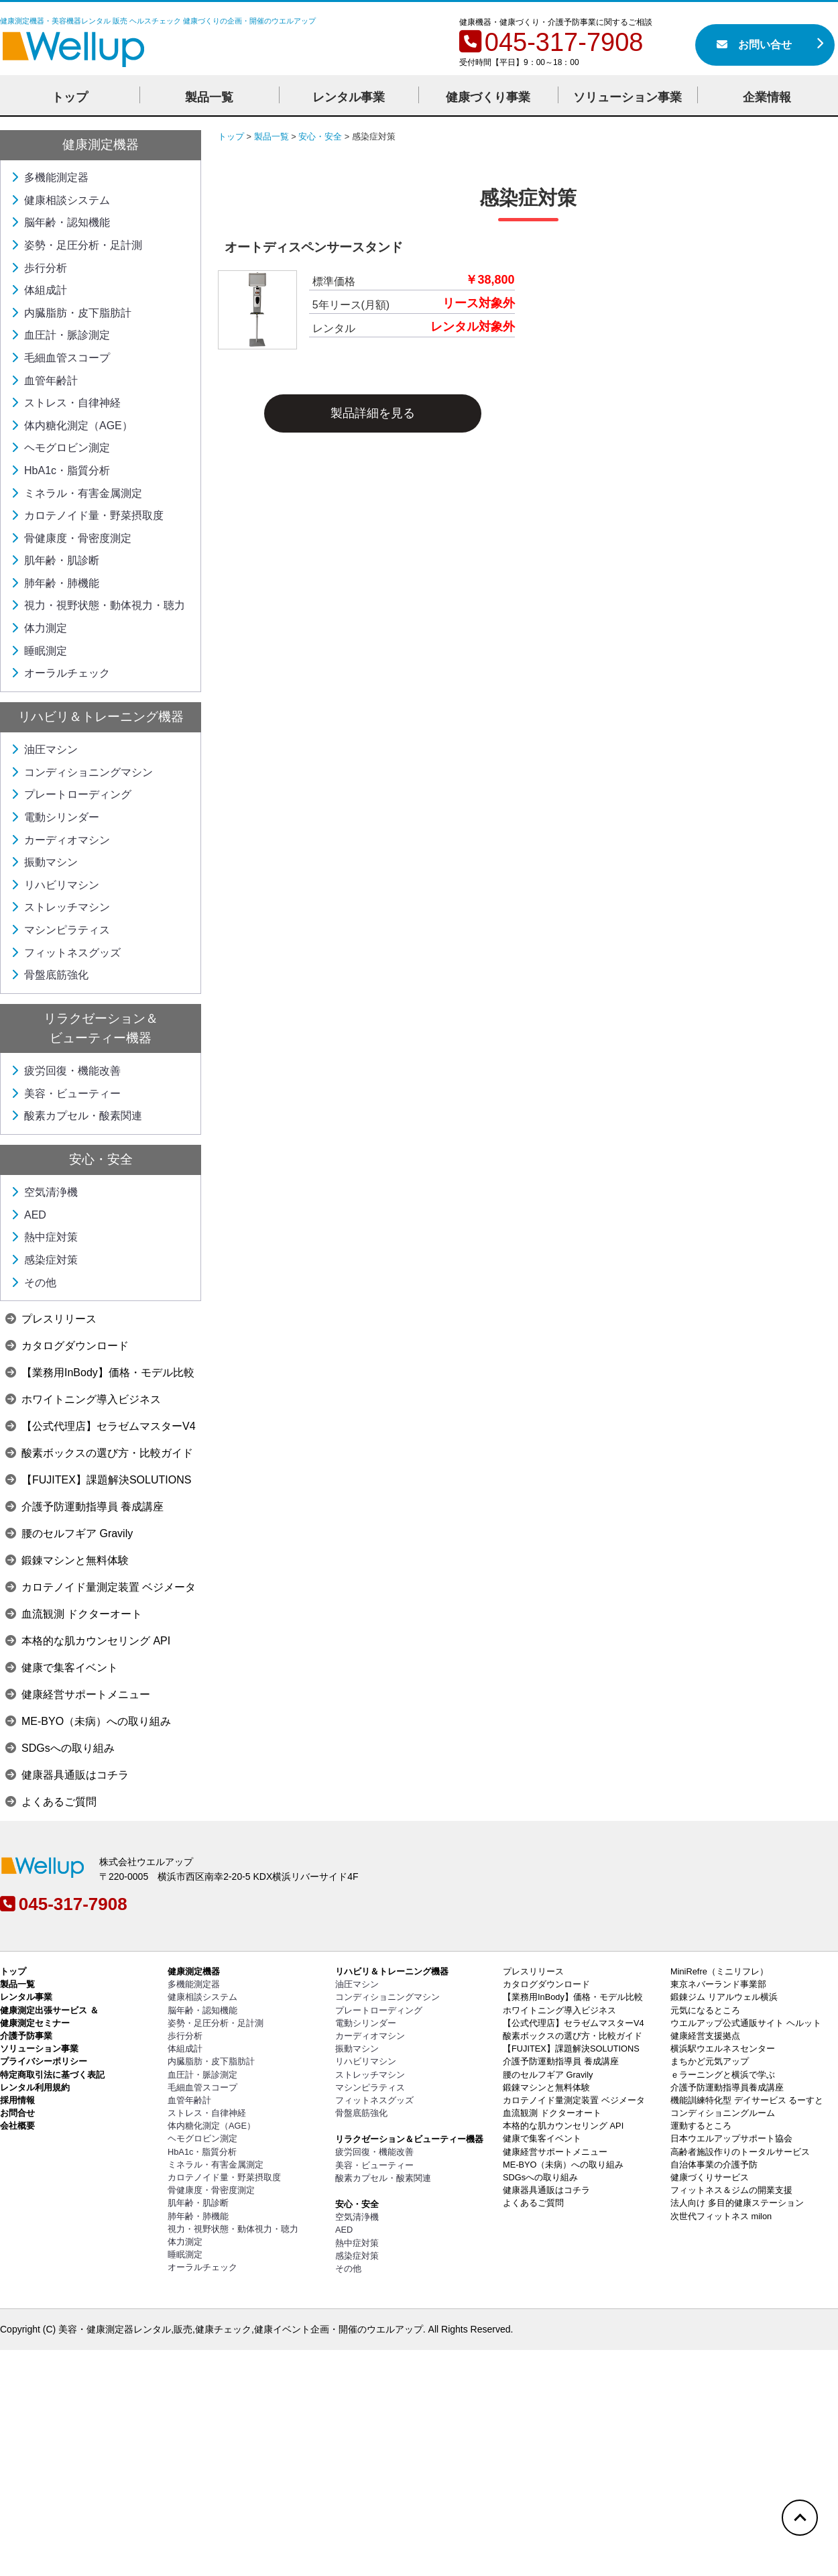  What do you see at coordinates (101, 1159) in the screenshot?
I see `安心・安全` at bounding box center [101, 1159].